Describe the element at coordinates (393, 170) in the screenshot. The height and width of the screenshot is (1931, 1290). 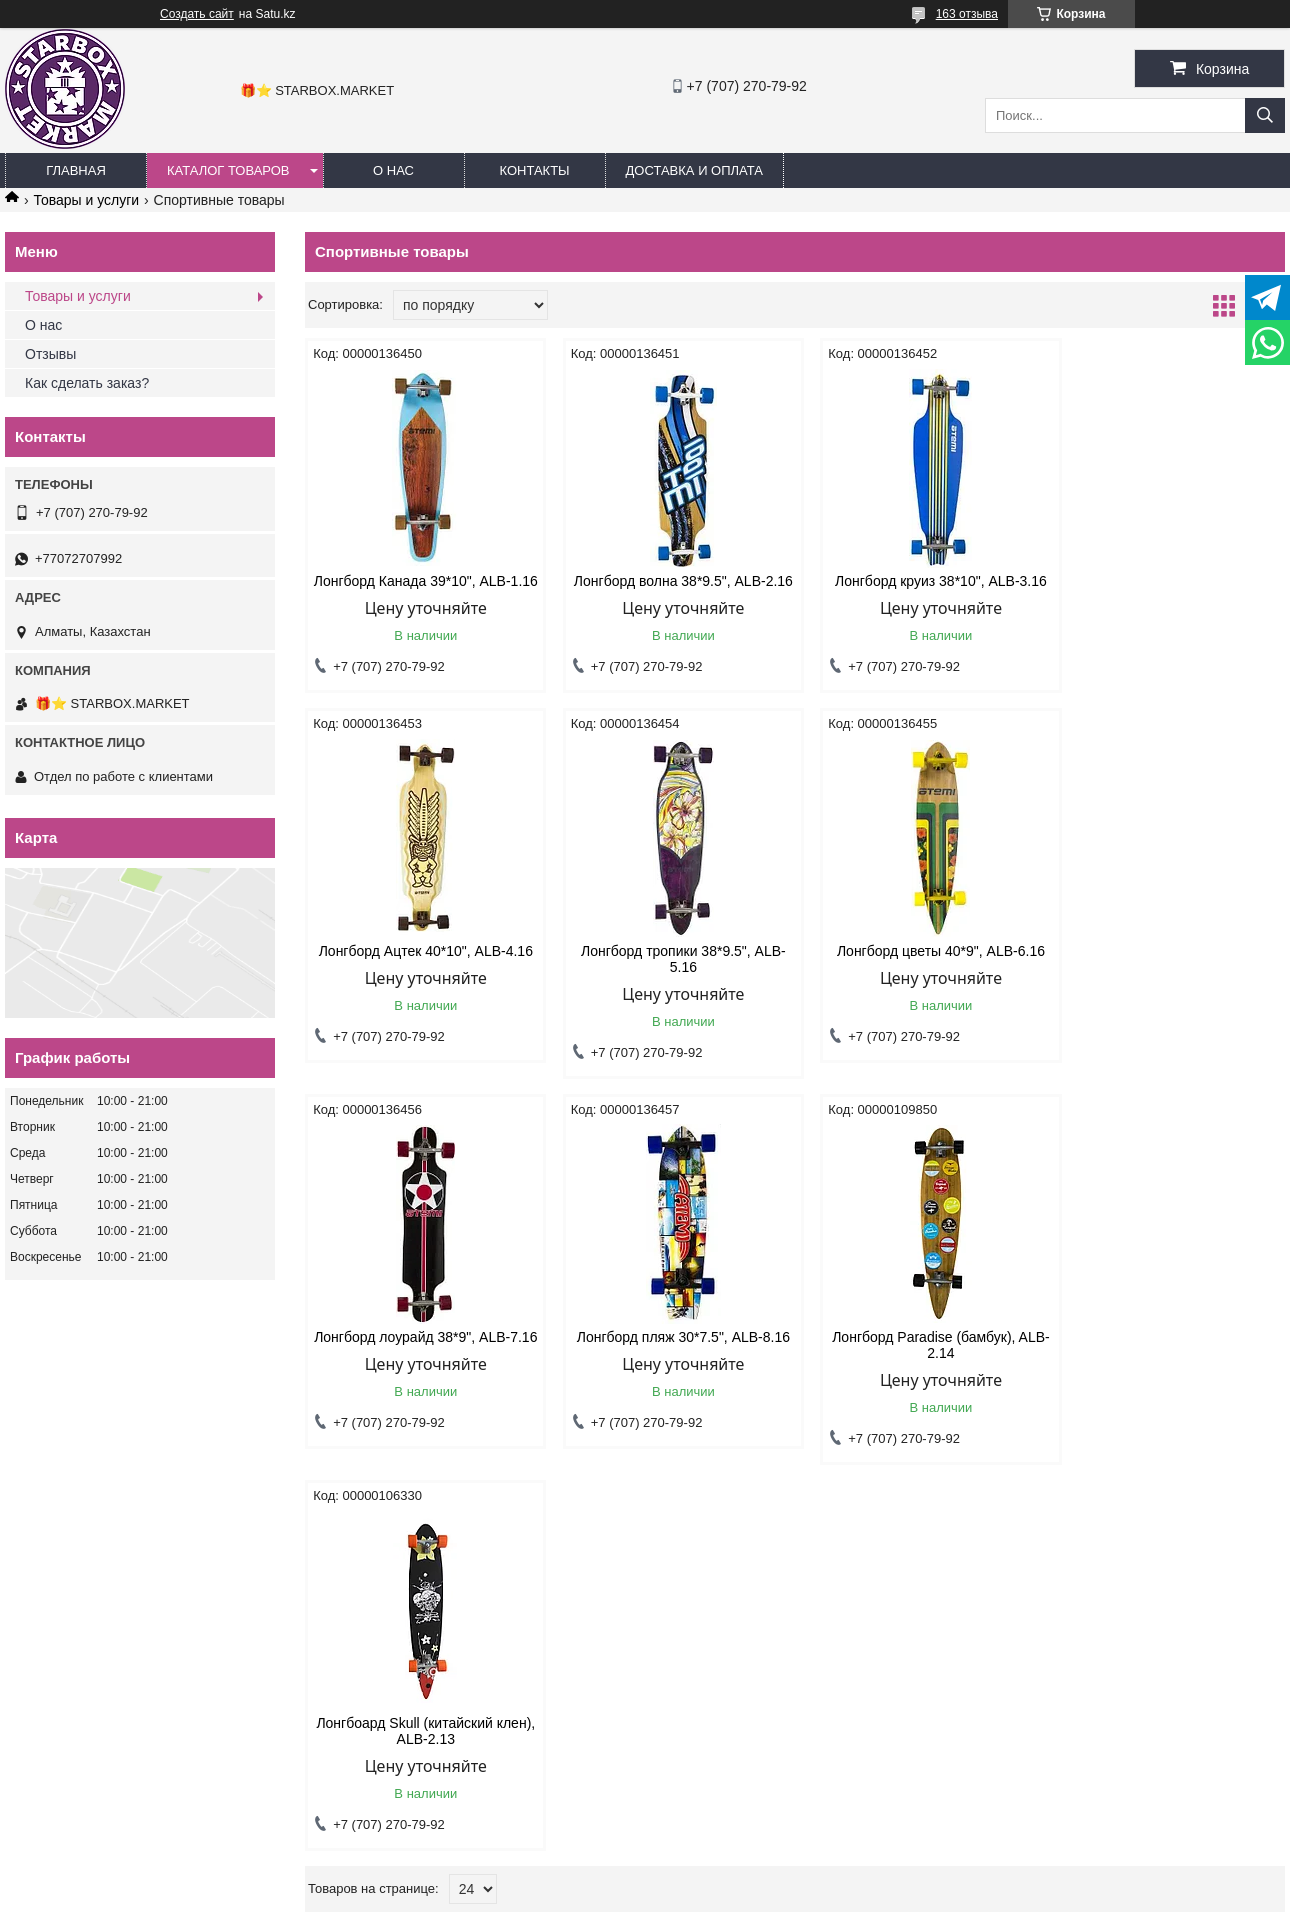
I see `О НАС` at that location.